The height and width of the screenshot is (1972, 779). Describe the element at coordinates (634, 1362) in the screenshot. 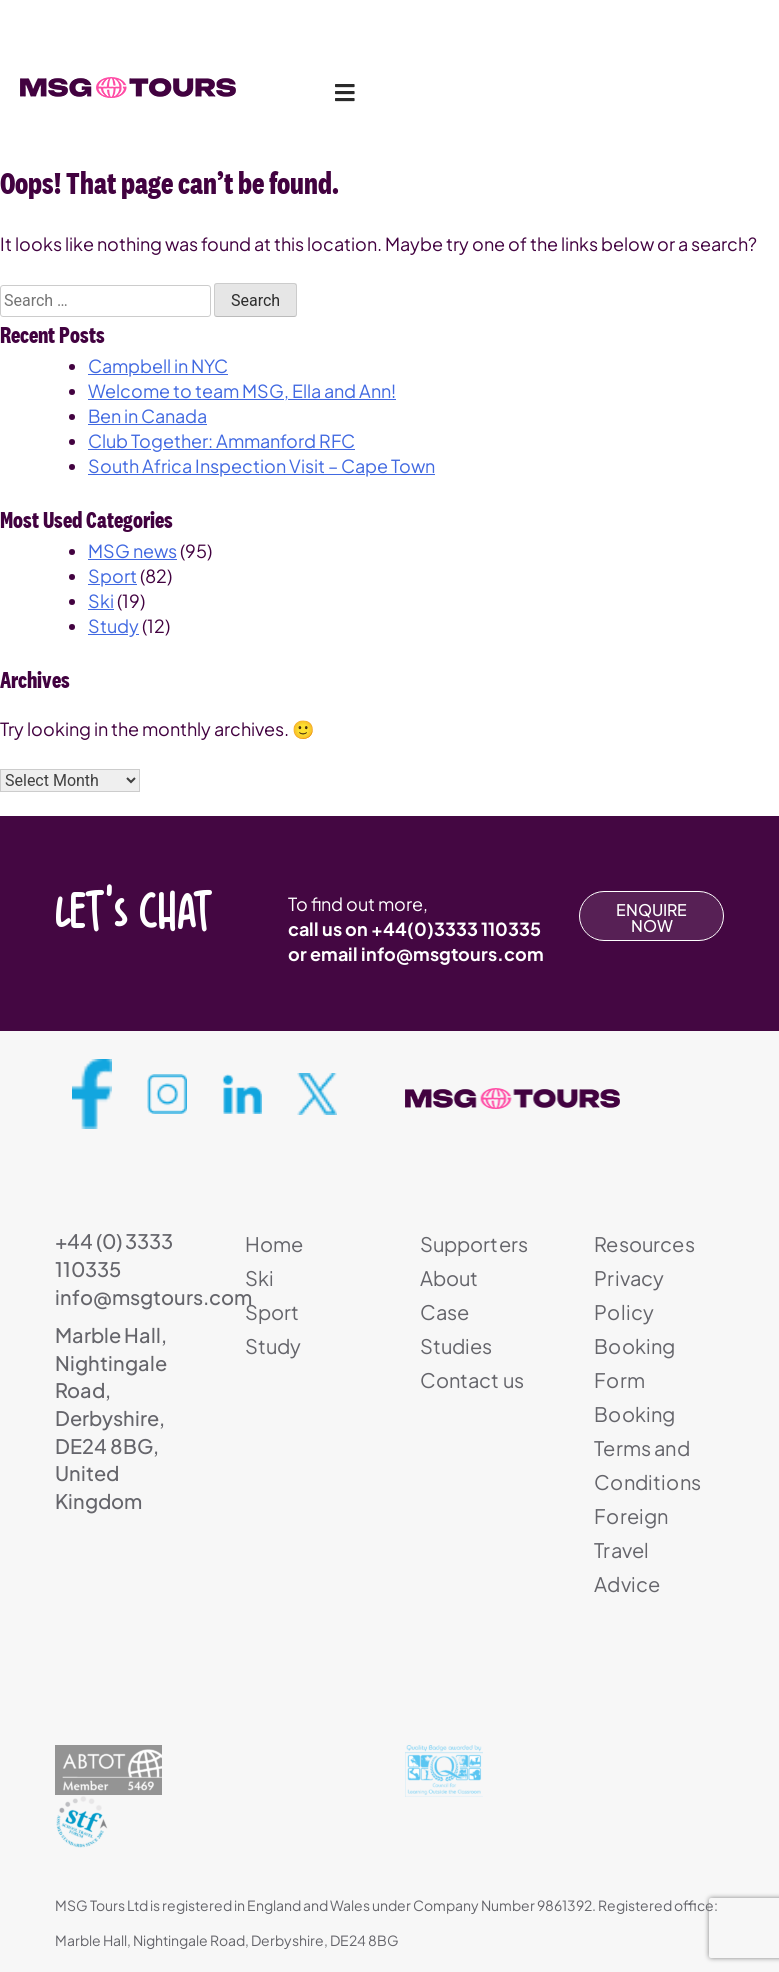

I see `Booking Form` at that location.